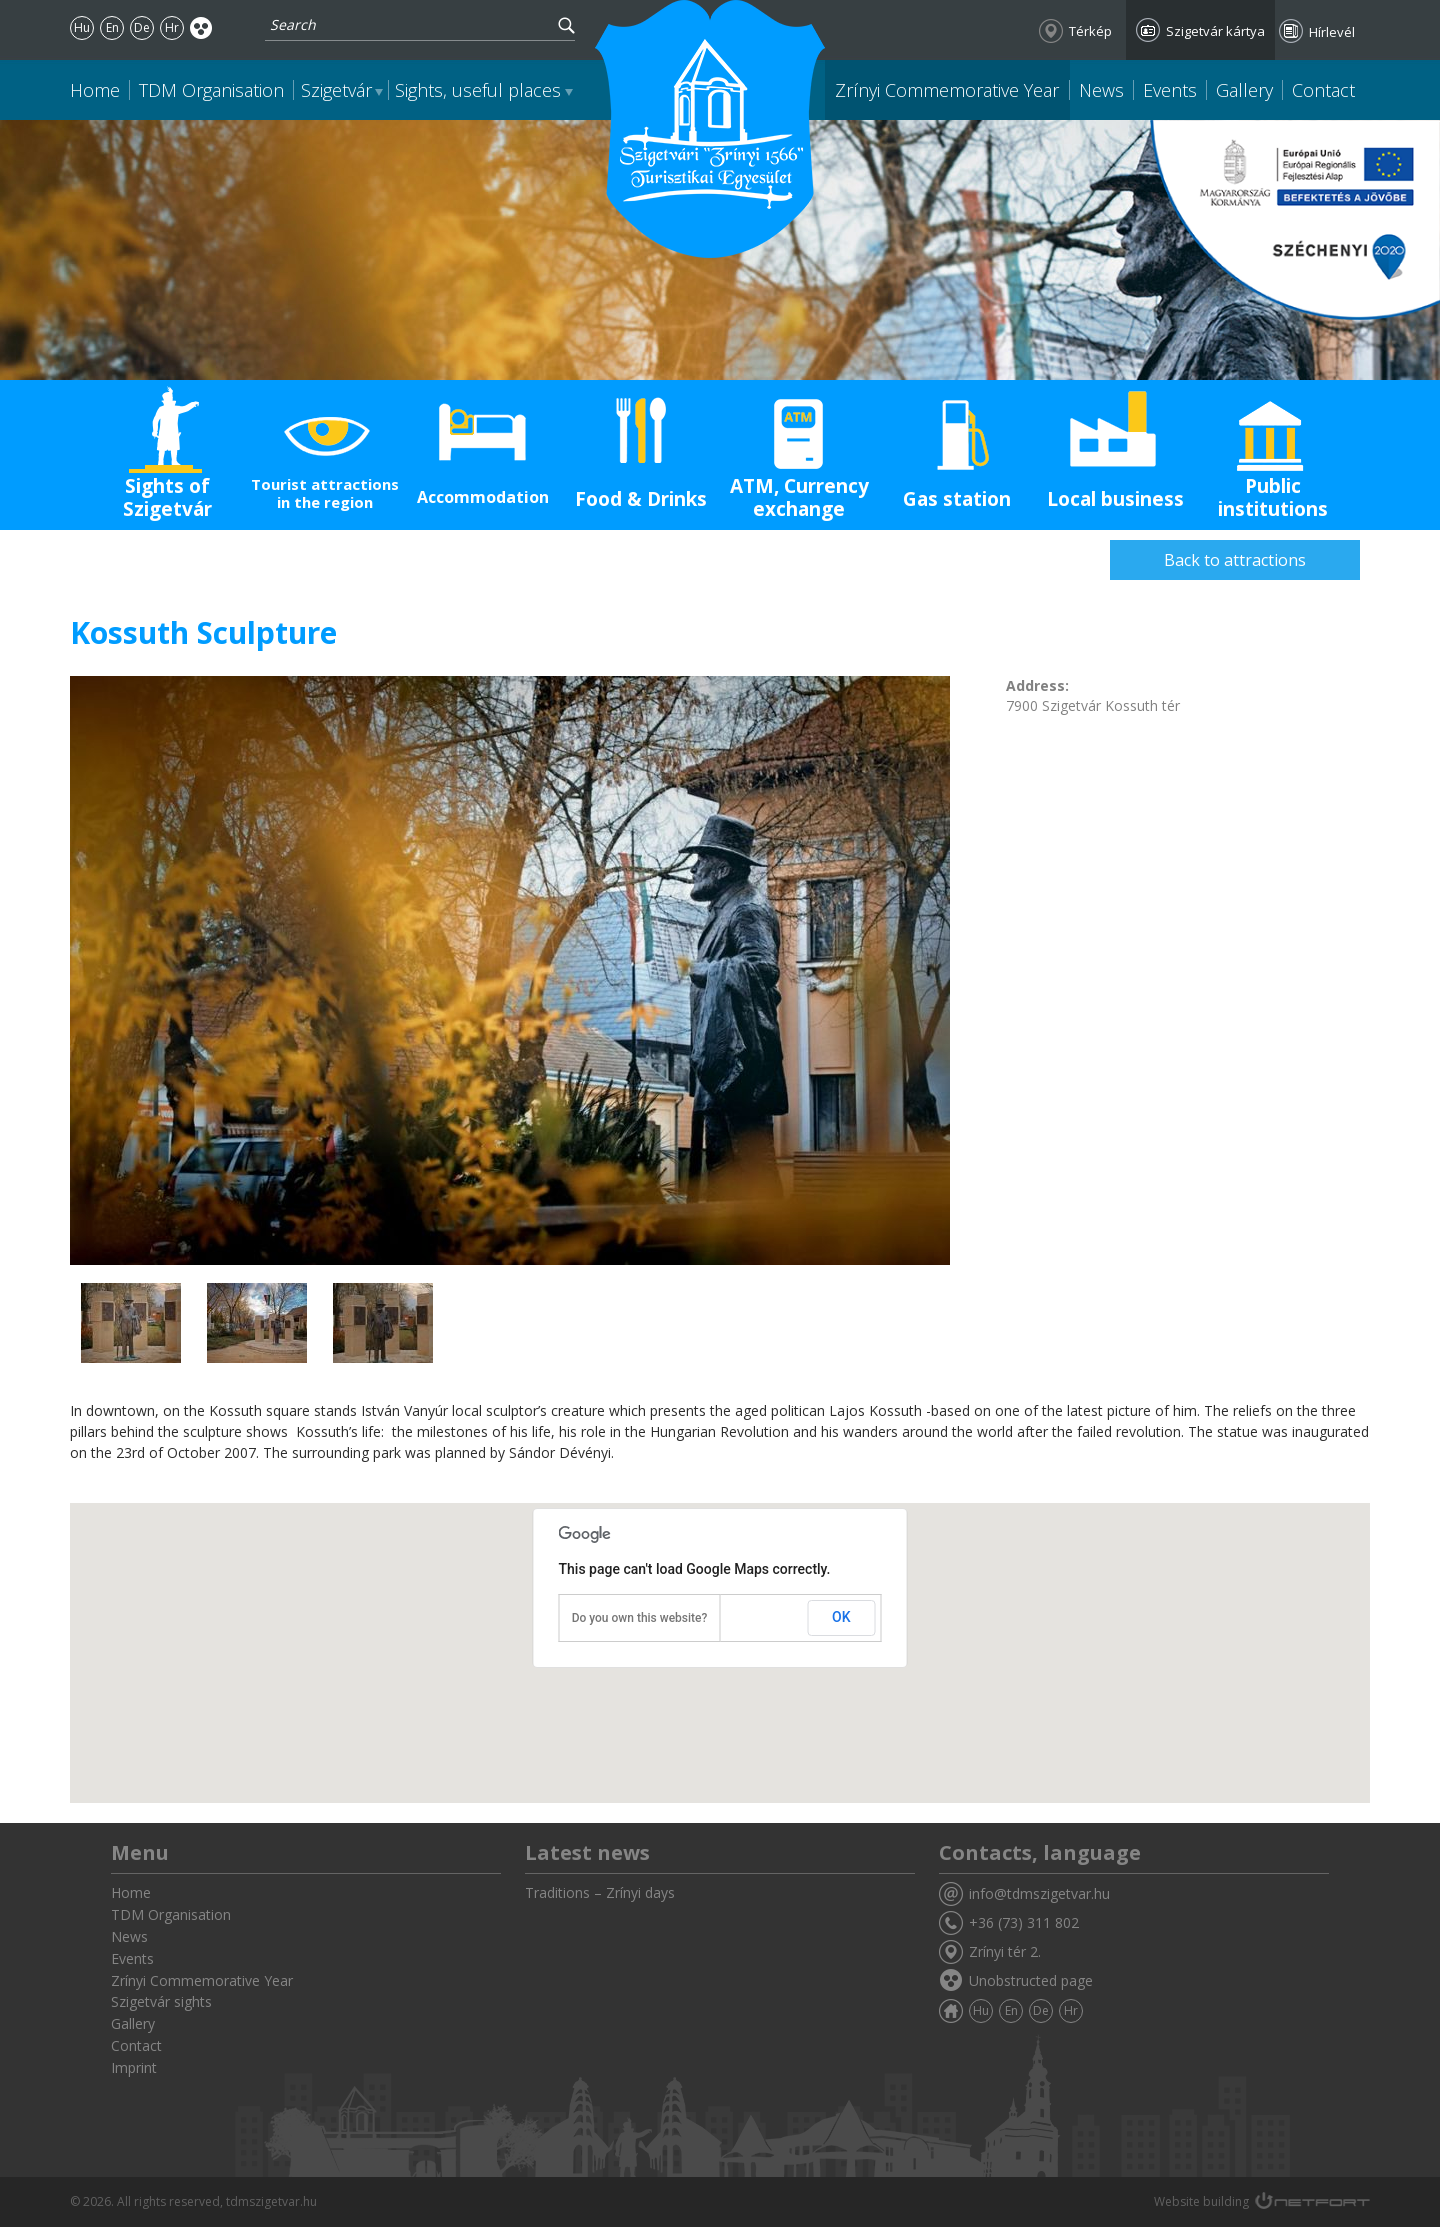 This screenshot has height=2227, width=1440. What do you see at coordinates (134, 2067) in the screenshot?
I see `Imprint` at bounding box center [134, 2067].